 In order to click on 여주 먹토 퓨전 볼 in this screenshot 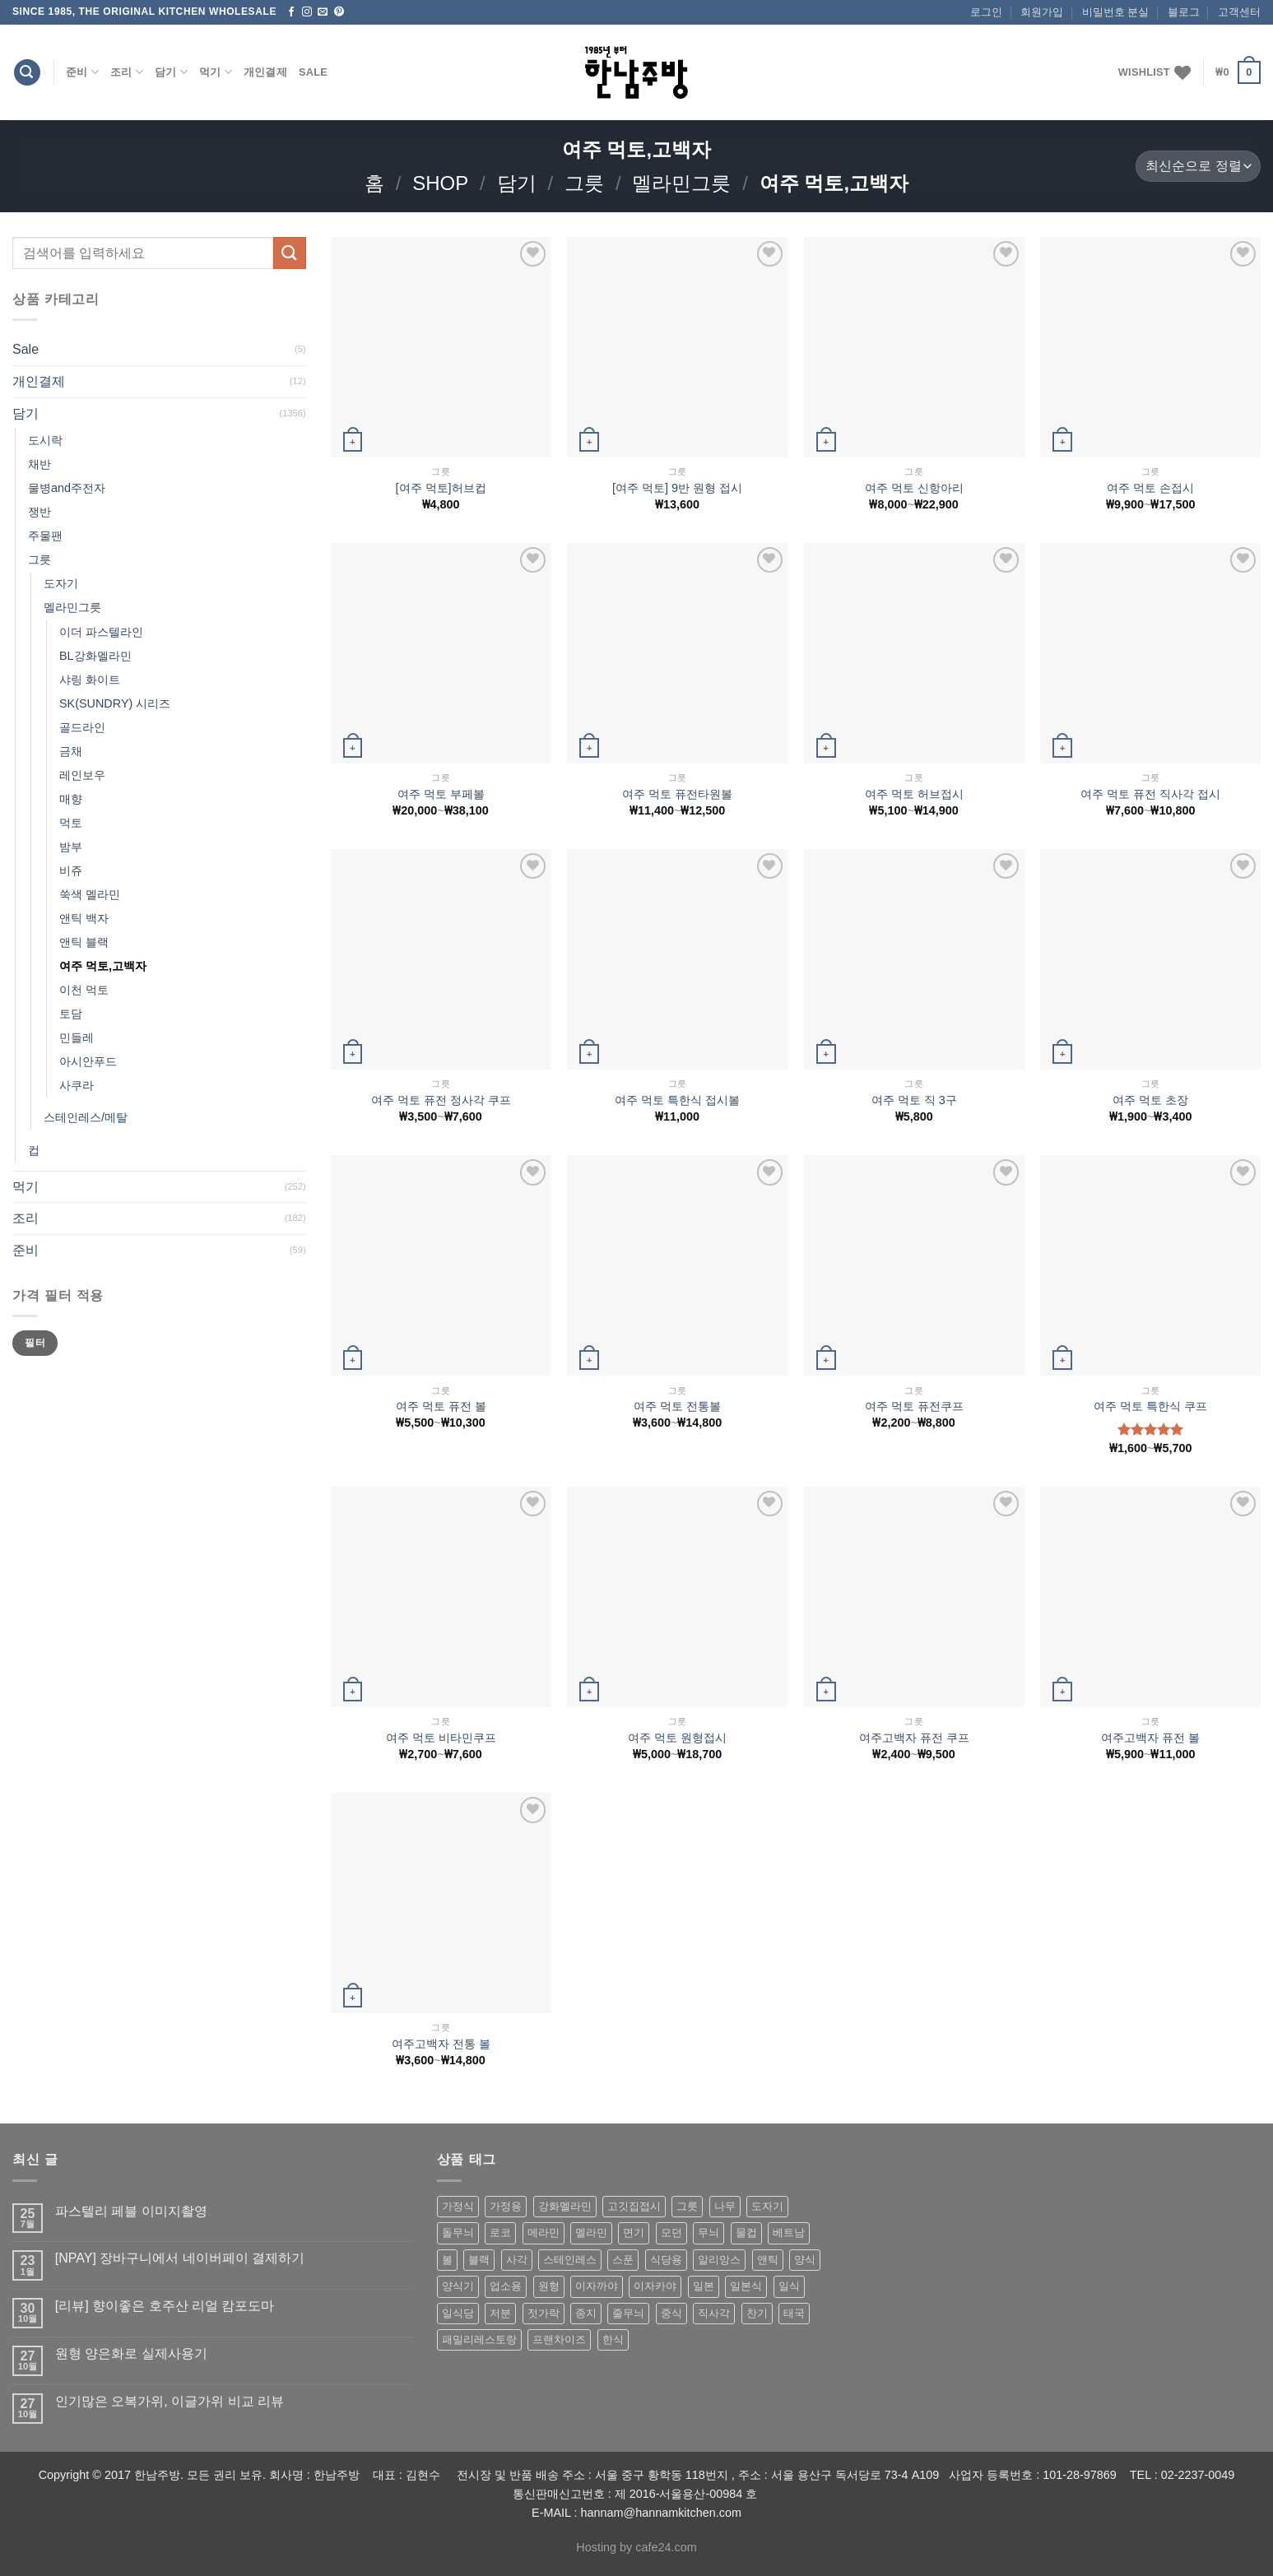, I will do `click(441, 1406)`.